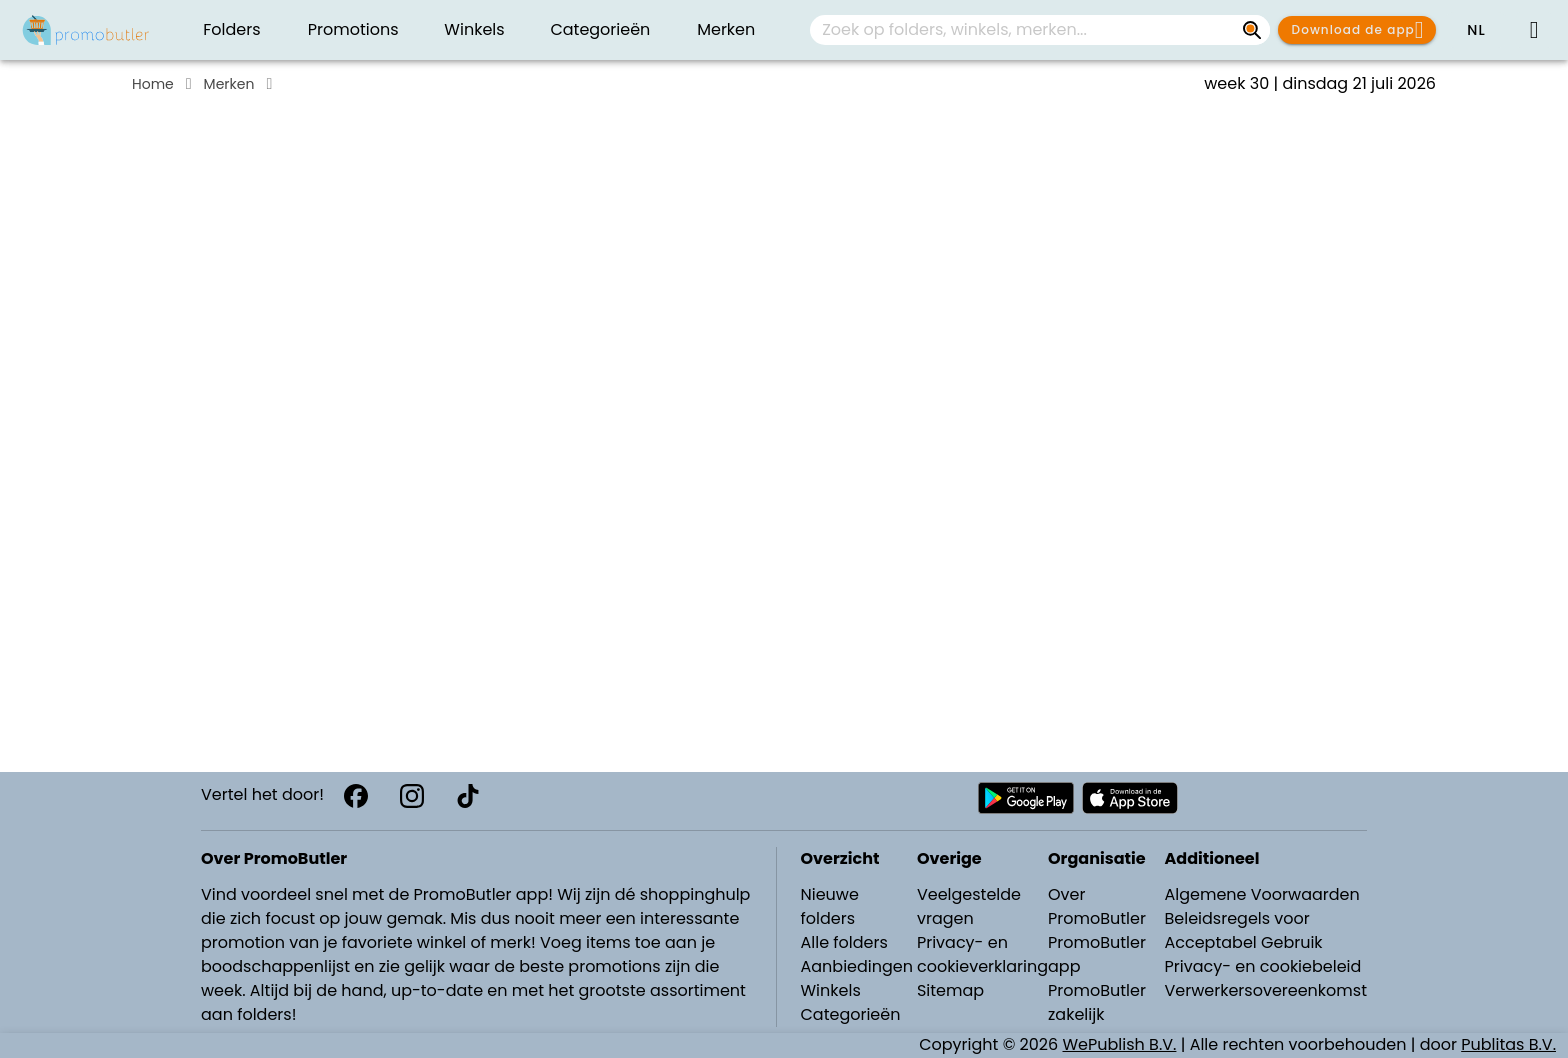  Describe the element at coordinates (1262, 966) in the screenshot. I see `Privacy- en cookiebeleid` at that location.